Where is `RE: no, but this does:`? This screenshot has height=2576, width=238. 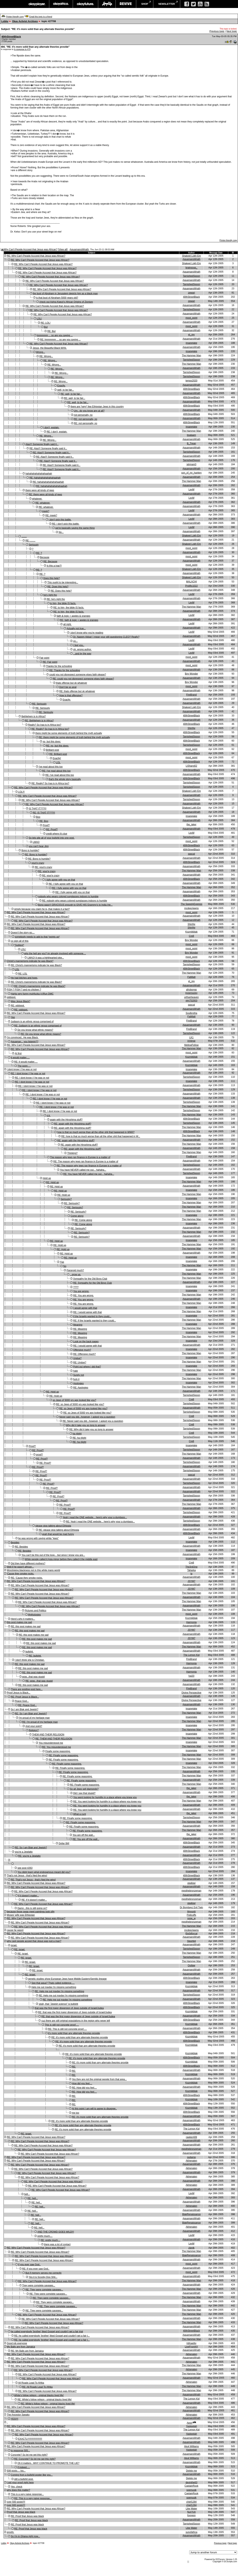 RE: no, but this does: is located at coordinates (57, 745).